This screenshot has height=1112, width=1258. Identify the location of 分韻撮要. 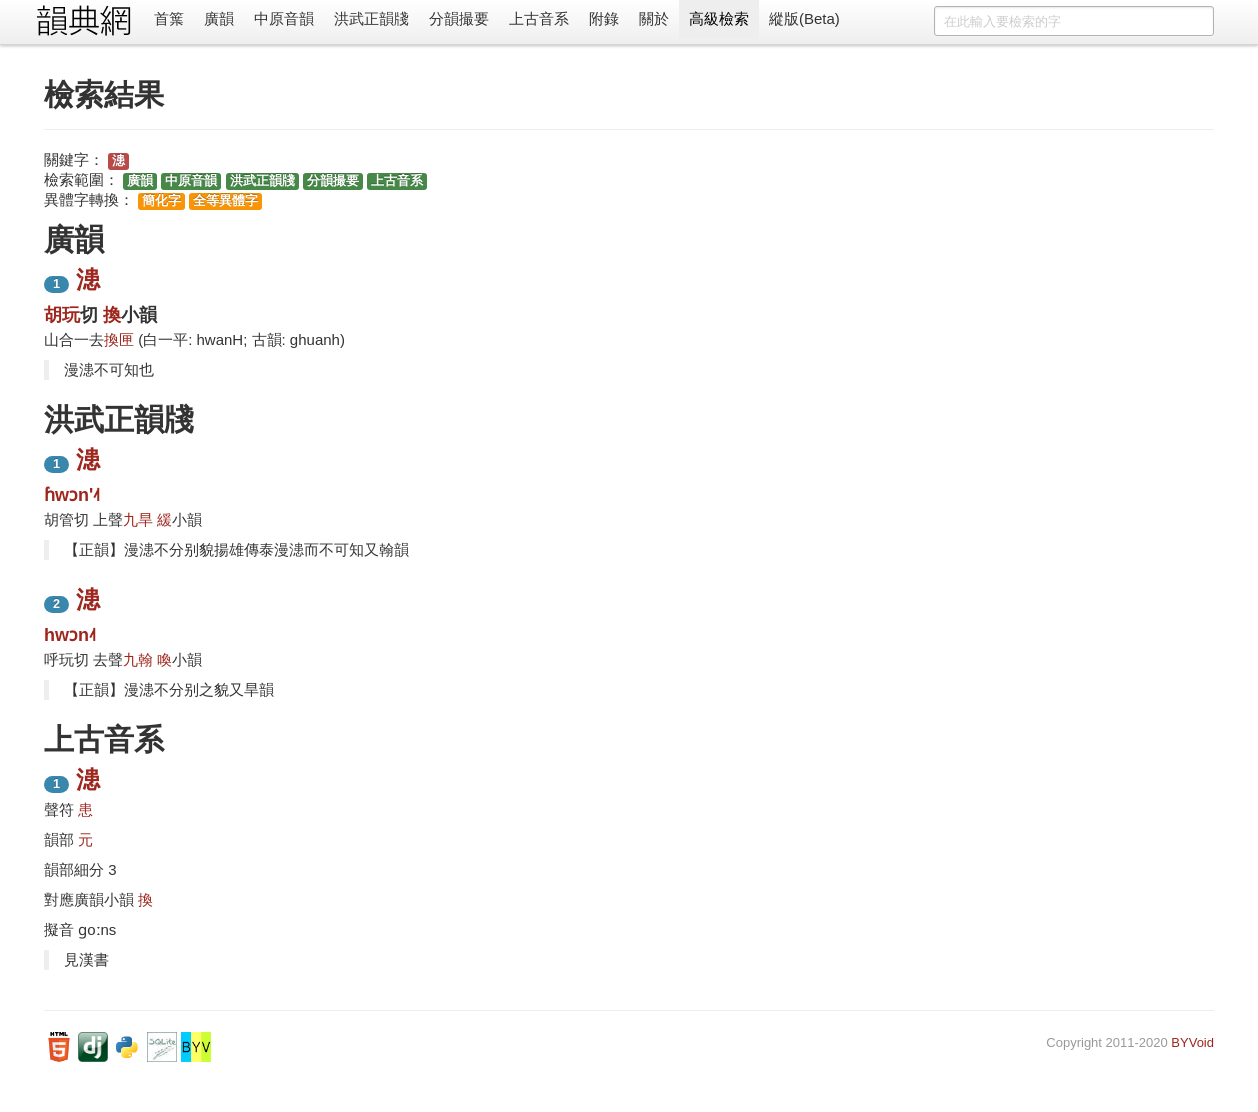
(459, 18).